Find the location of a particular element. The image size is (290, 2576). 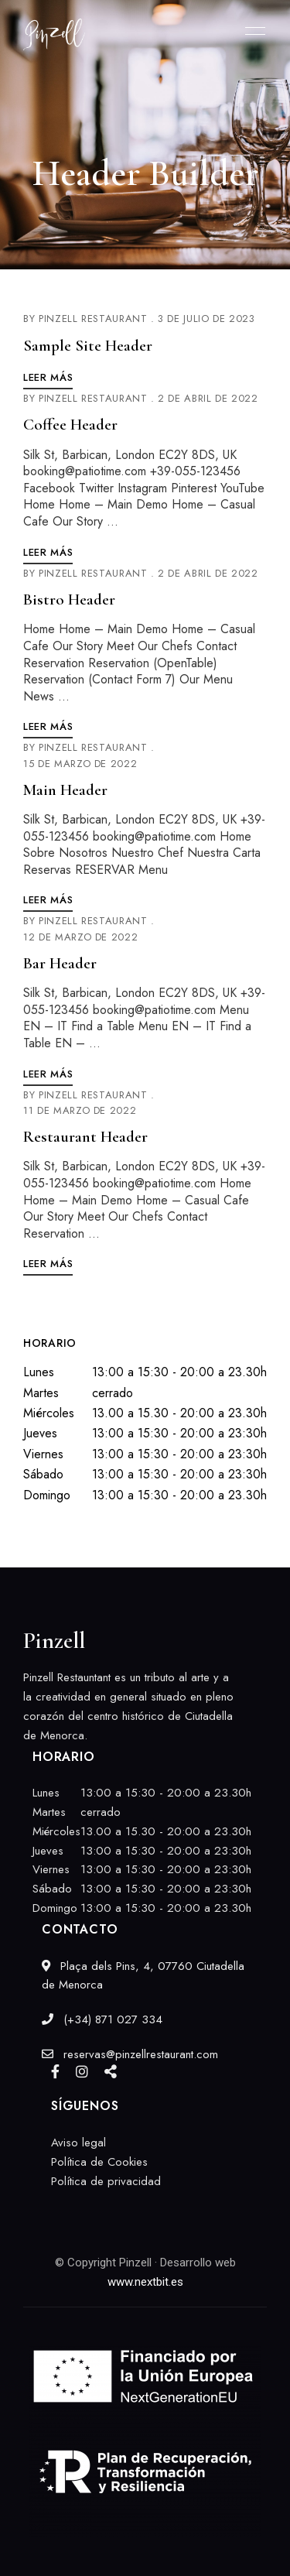

(+34) 871 027 334 is located at coordinates (102, 2019).